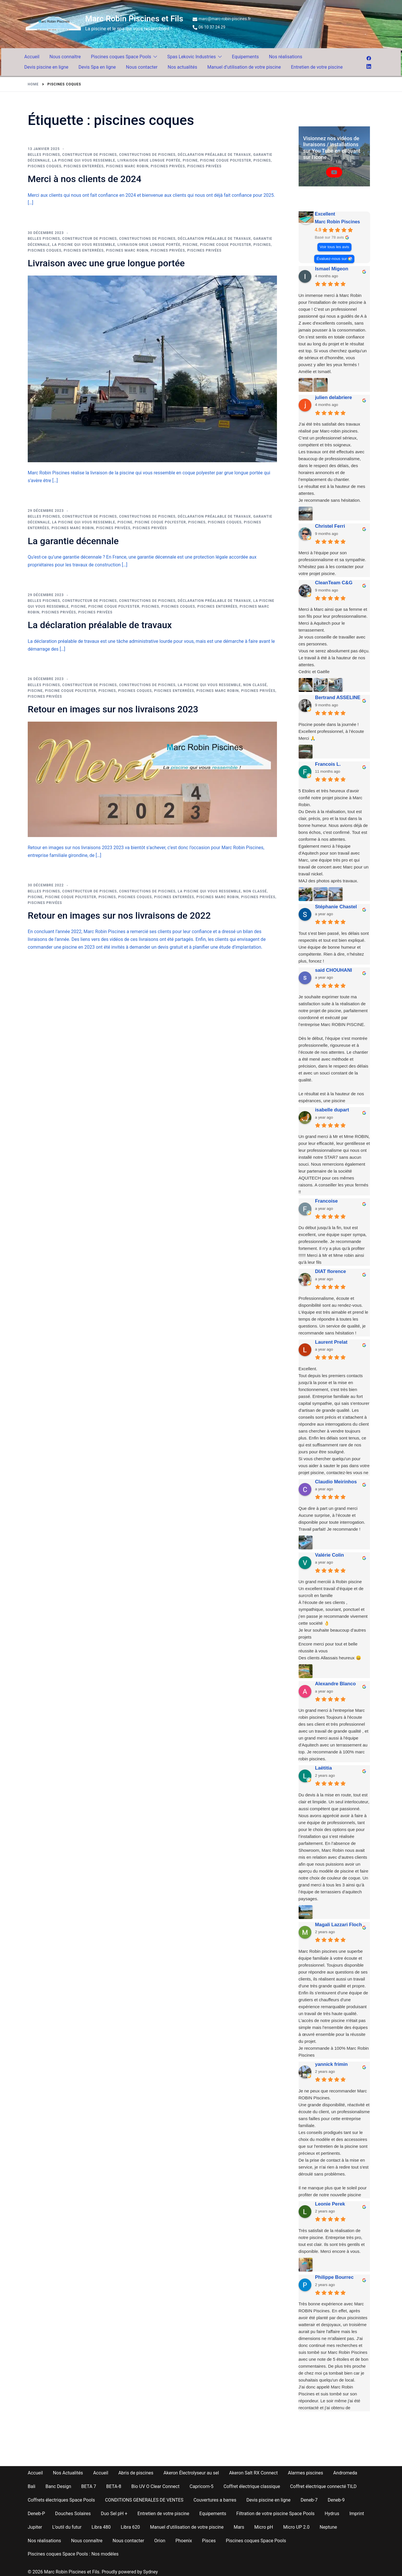 This screenshot has width=402, height=2576. What do you see at coordinates (201, 2486) in the screenshot?
I see `Capricorn-5` at bounding box center [201, 2486].